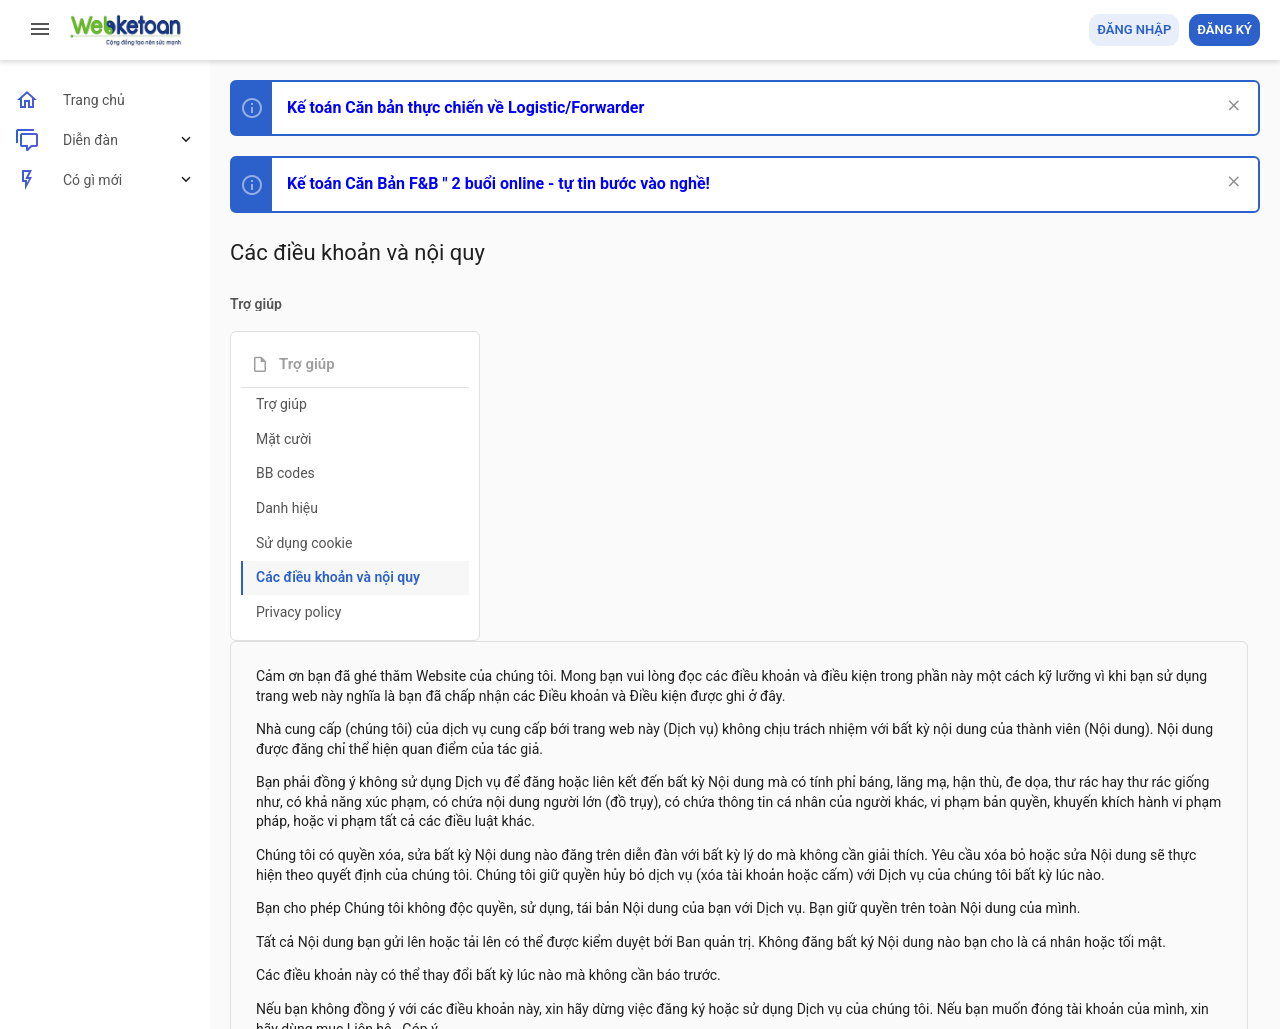 The width and height of the screenshot is (1280, 1029). Describe the element at coordinates (338, 577) in the screenshot. I see `Các điều khoản và nội quy` at that location.